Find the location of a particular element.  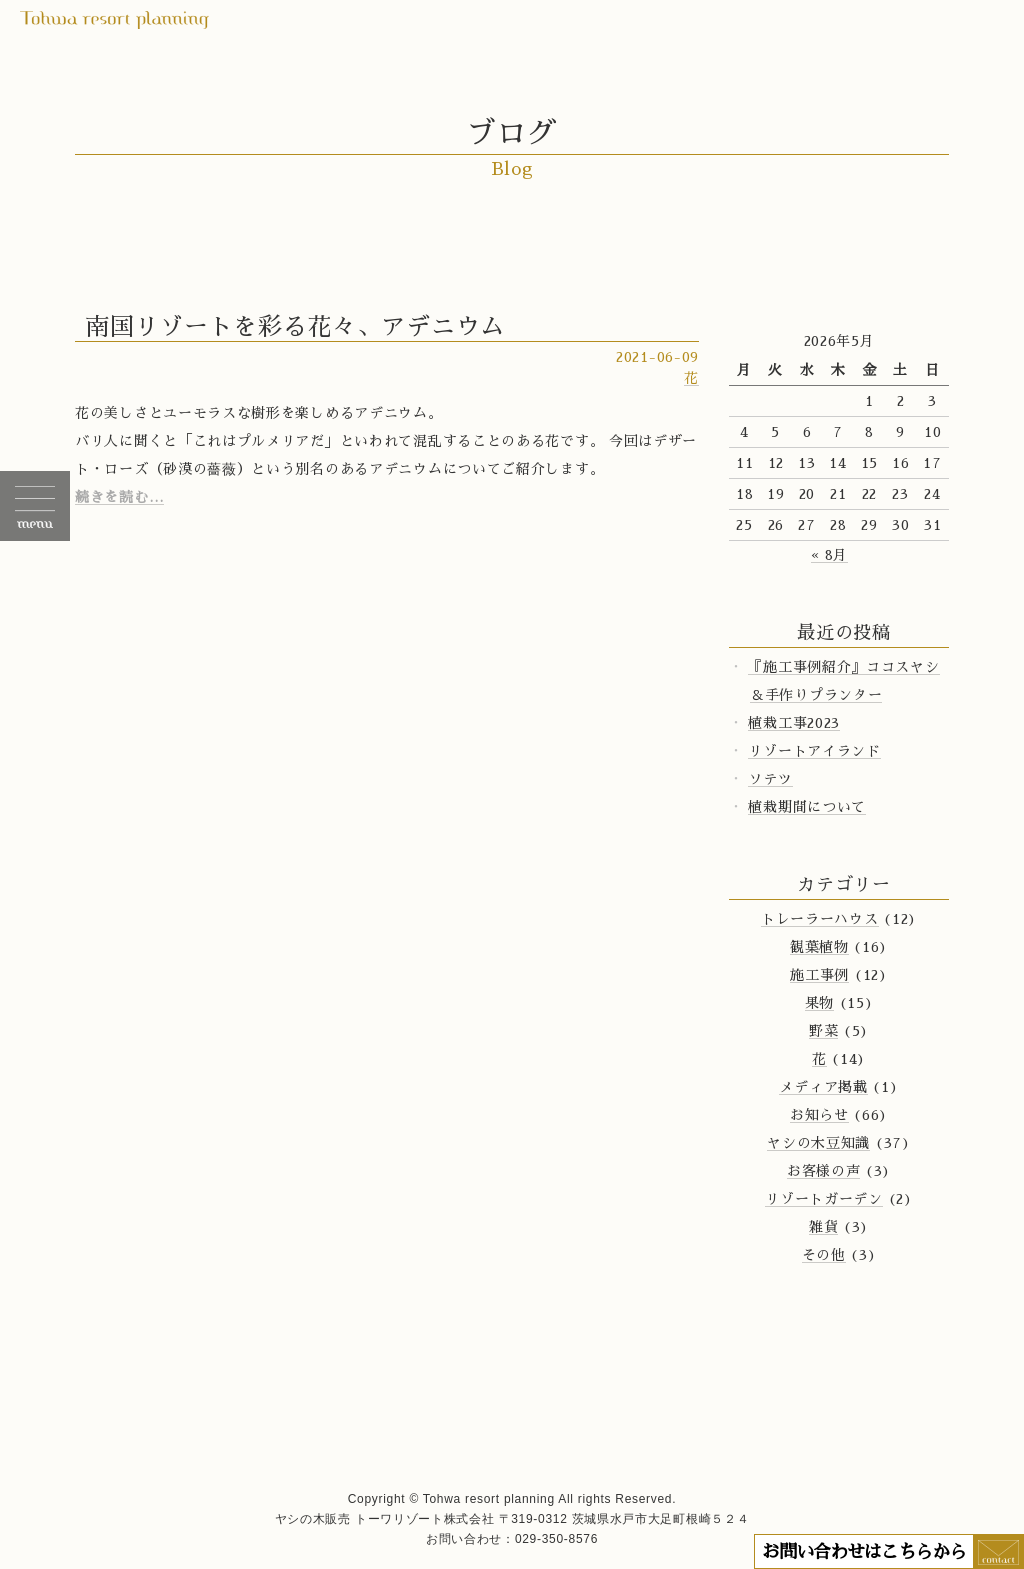

その他 is located at coordinates (824, 1255).